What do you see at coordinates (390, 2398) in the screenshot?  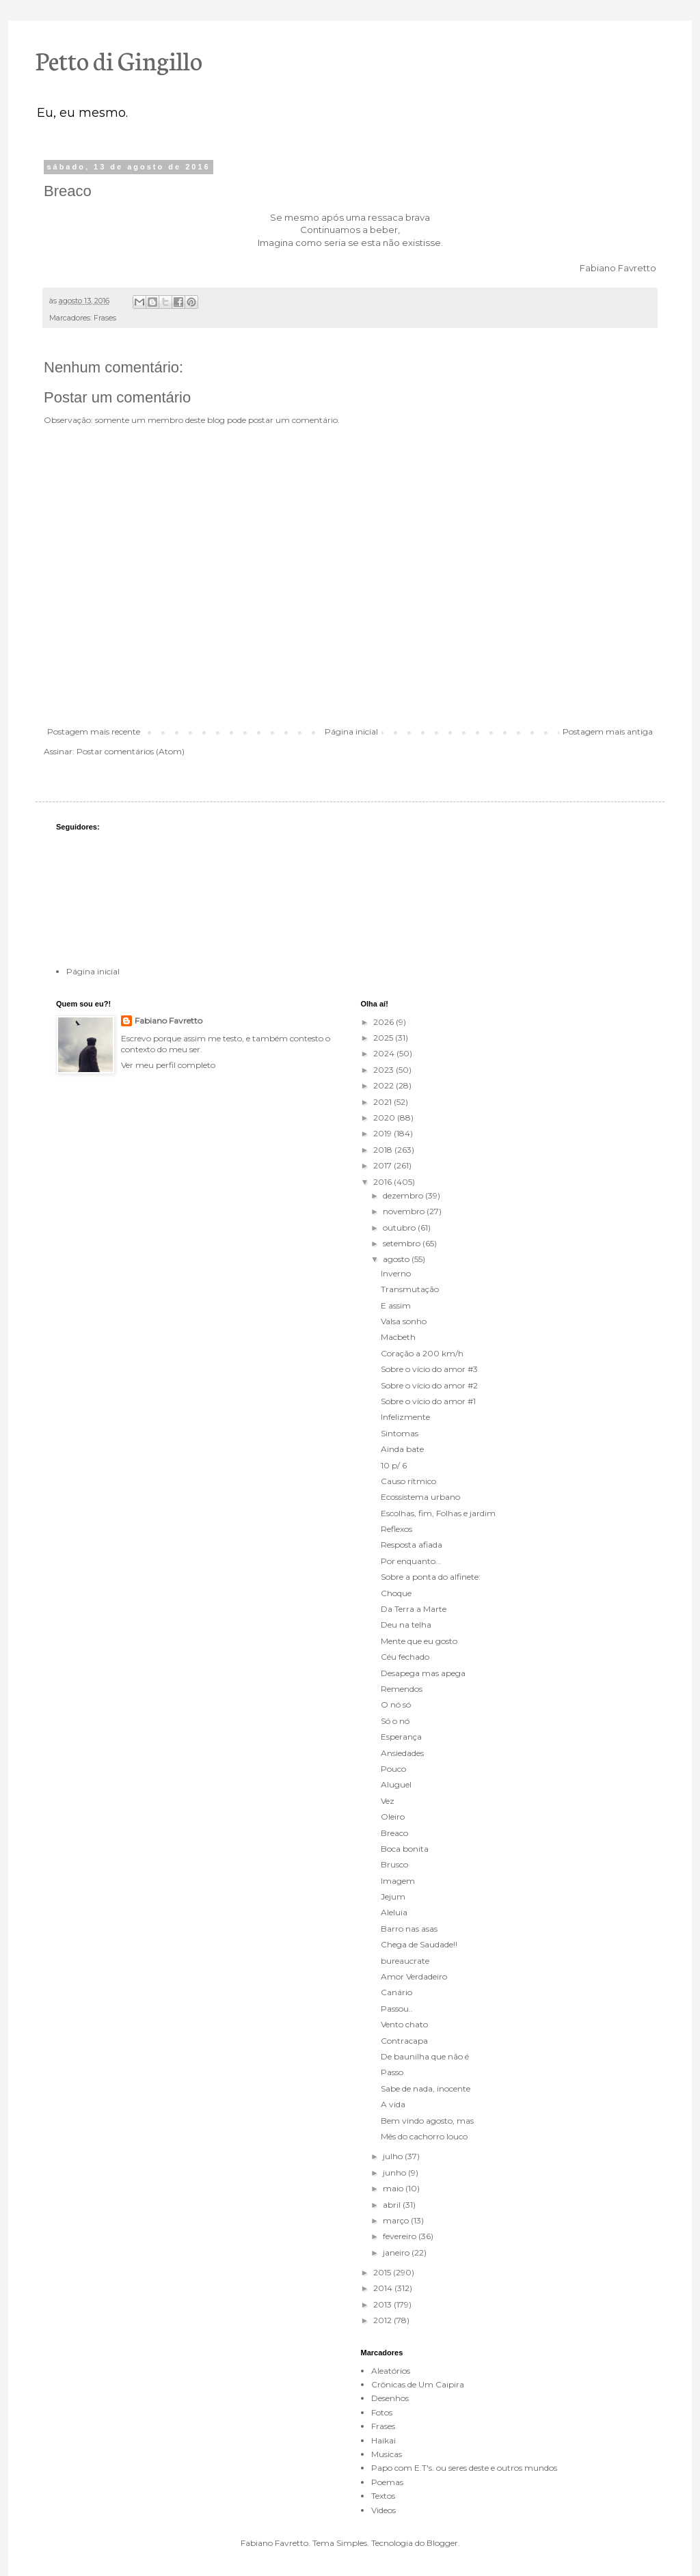 I see `Desenhos` at bounding box center [390, 2398].